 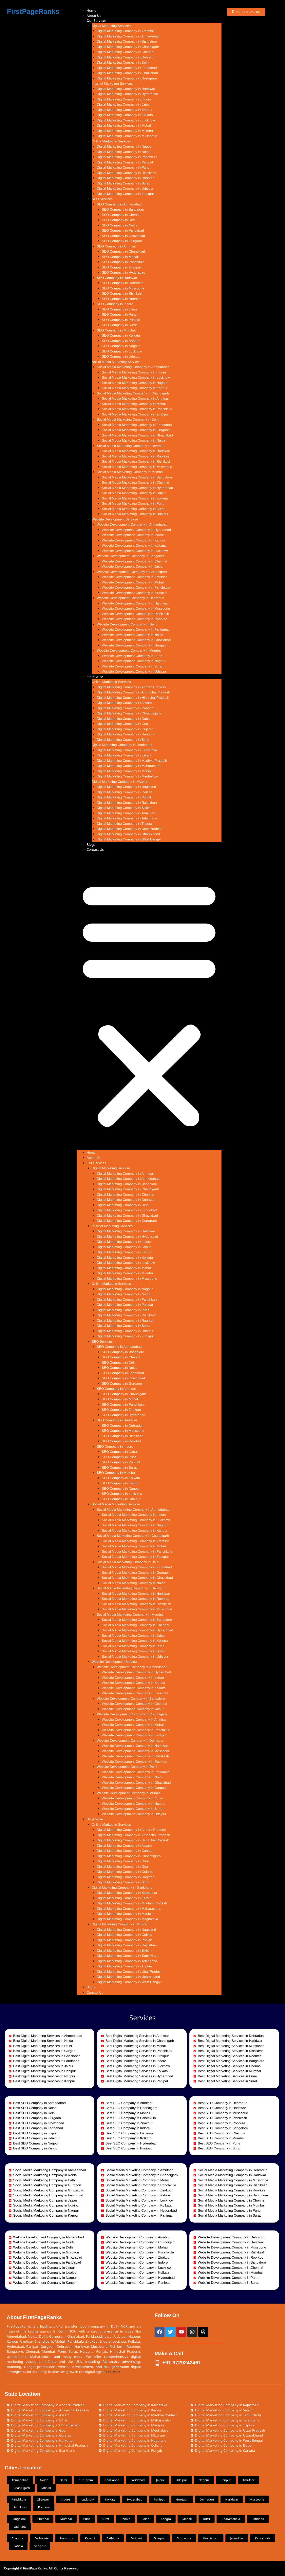 I want to click on Social Media Marketing Company in Roorkee, so click(x=135, y=456).